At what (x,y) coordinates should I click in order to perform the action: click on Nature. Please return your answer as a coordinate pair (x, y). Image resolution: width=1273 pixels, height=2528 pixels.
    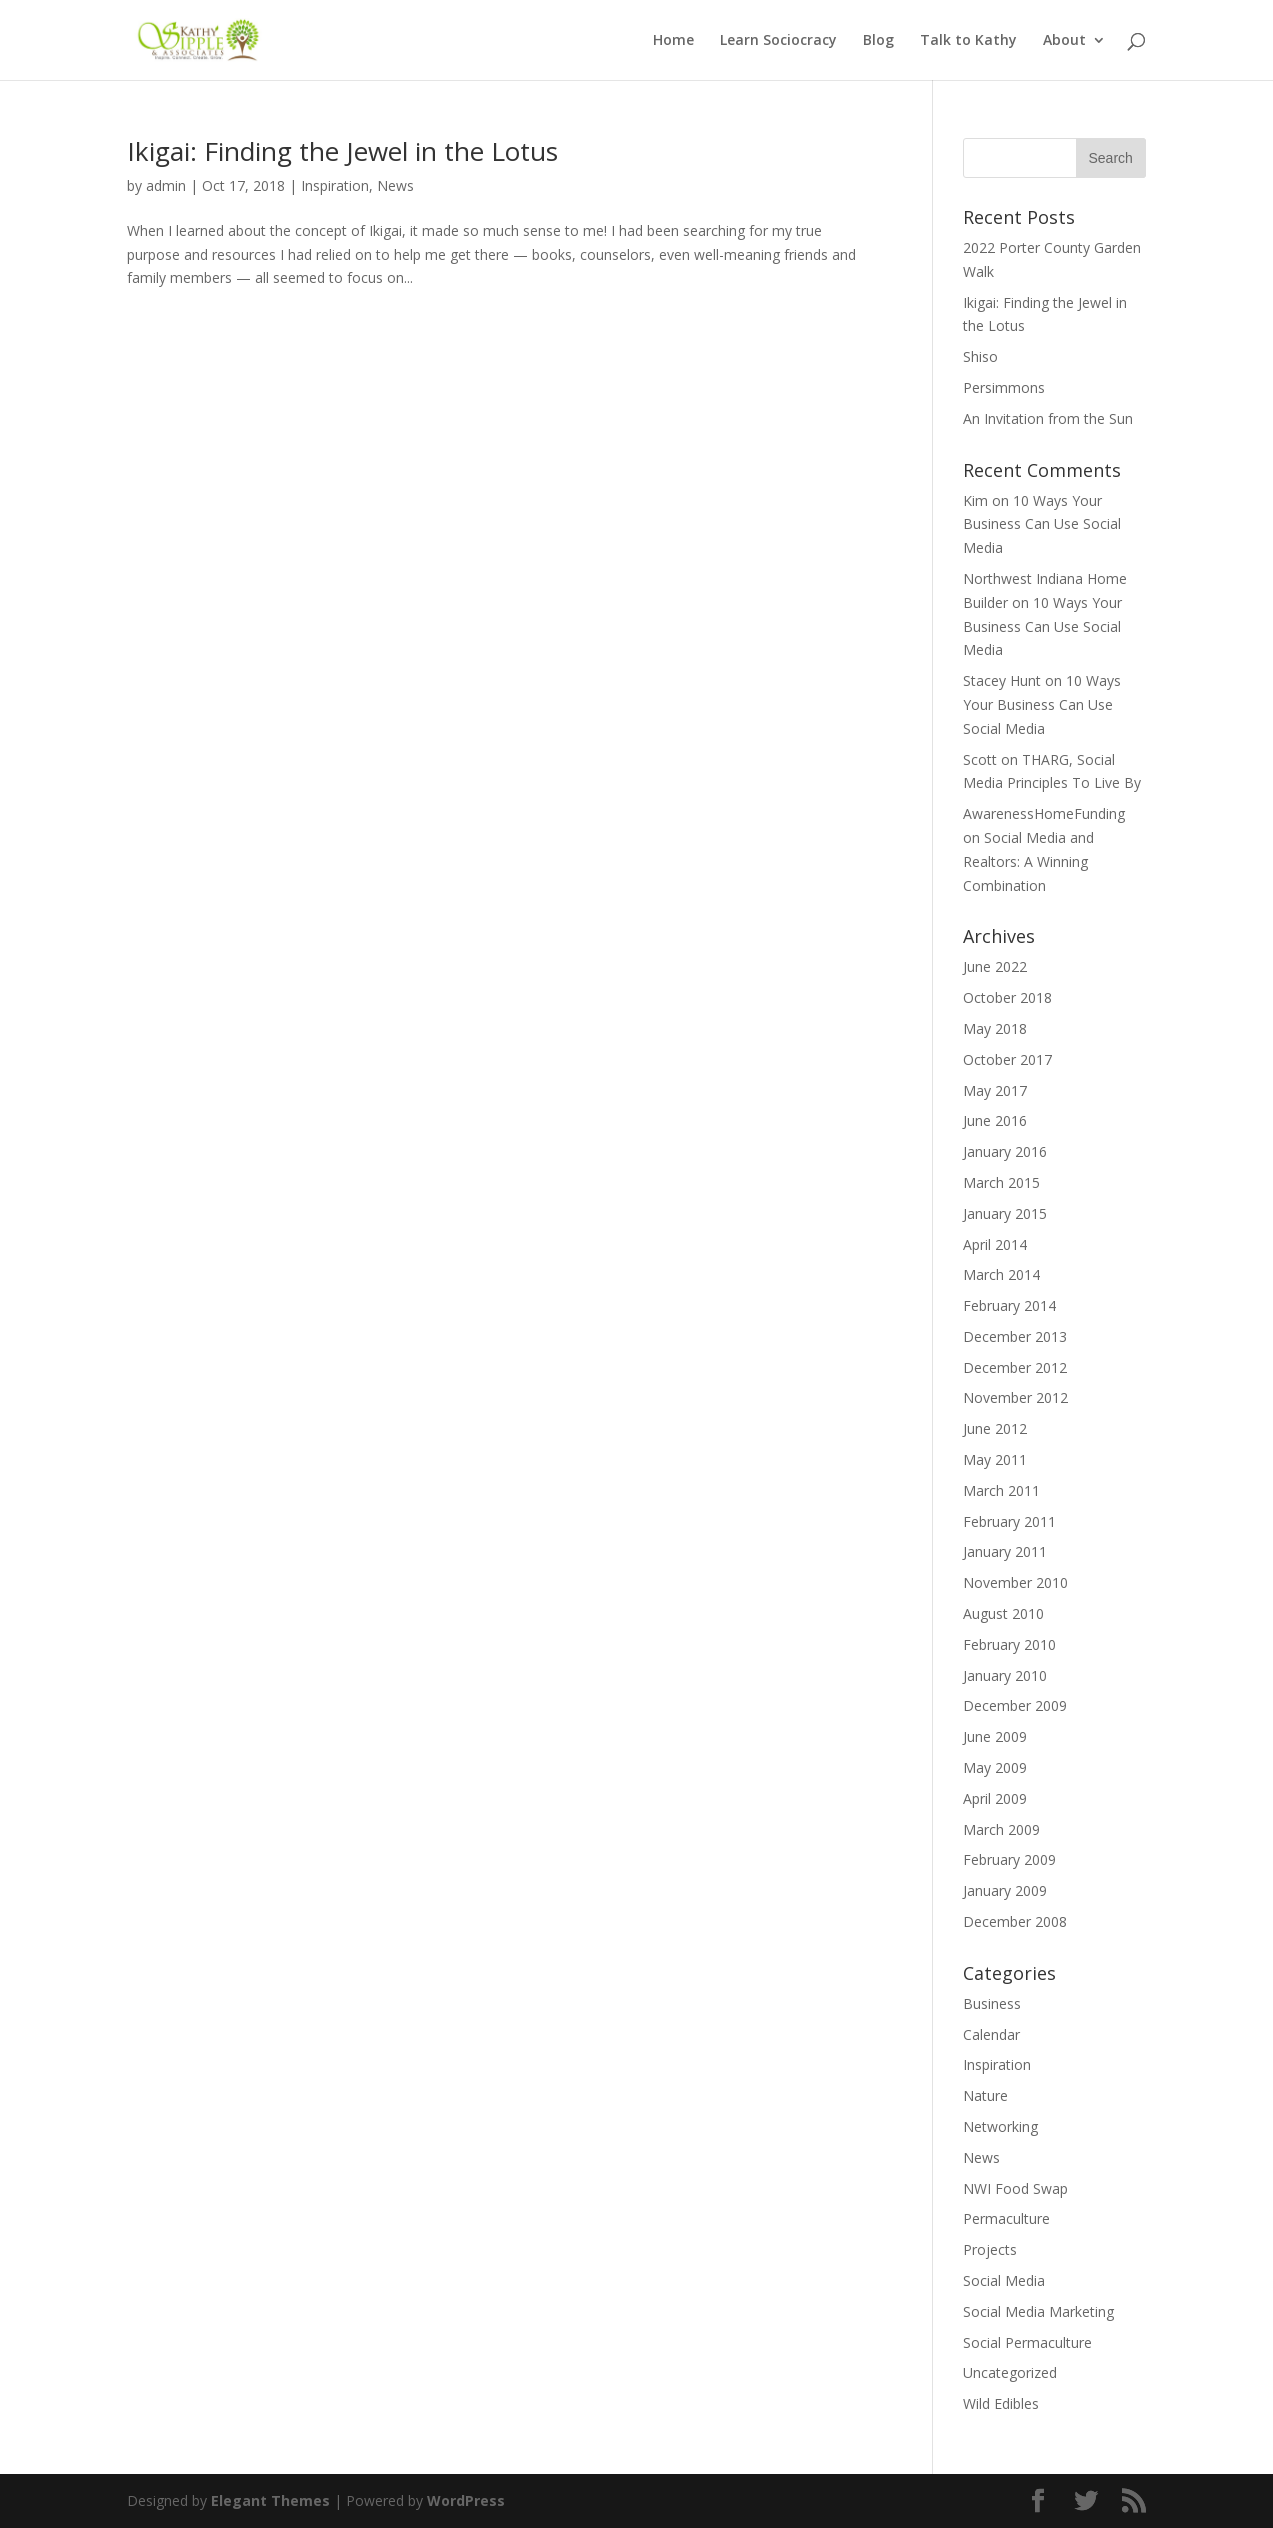
    Looking at the image, I should click on (985, 2095).